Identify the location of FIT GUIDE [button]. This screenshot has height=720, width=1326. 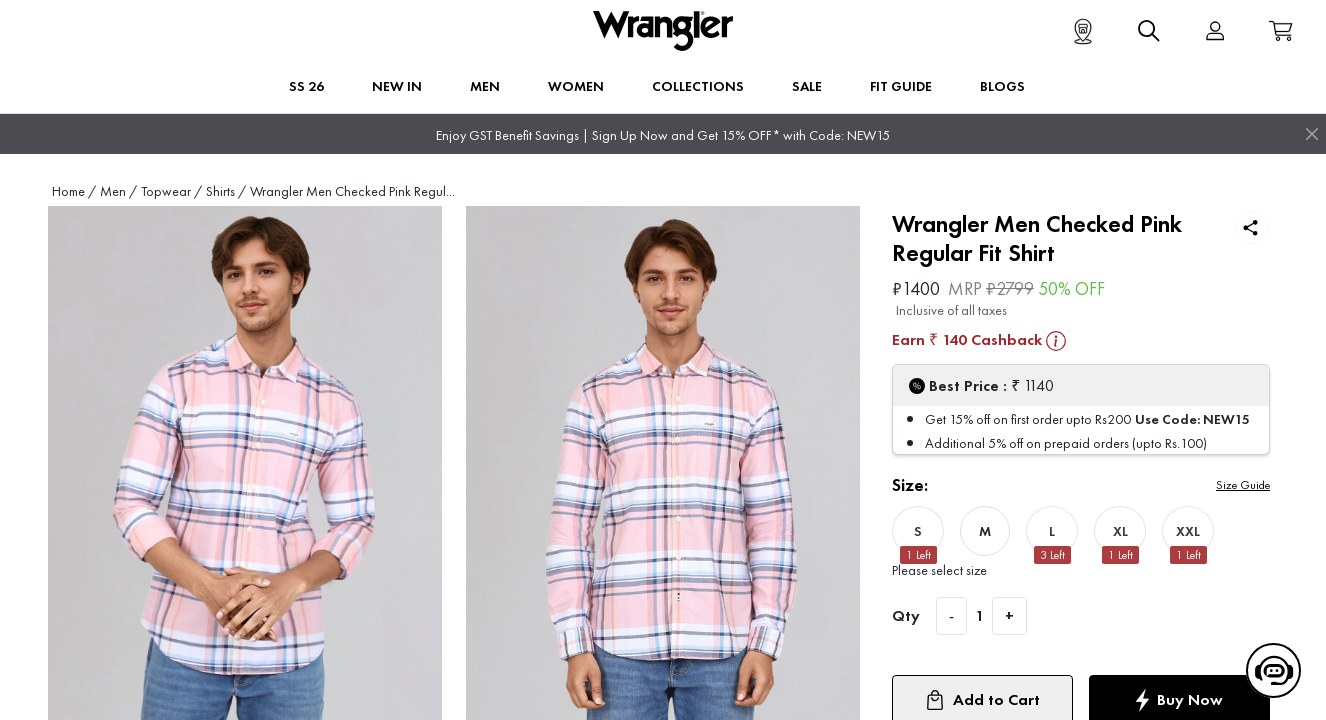
(901, 86).